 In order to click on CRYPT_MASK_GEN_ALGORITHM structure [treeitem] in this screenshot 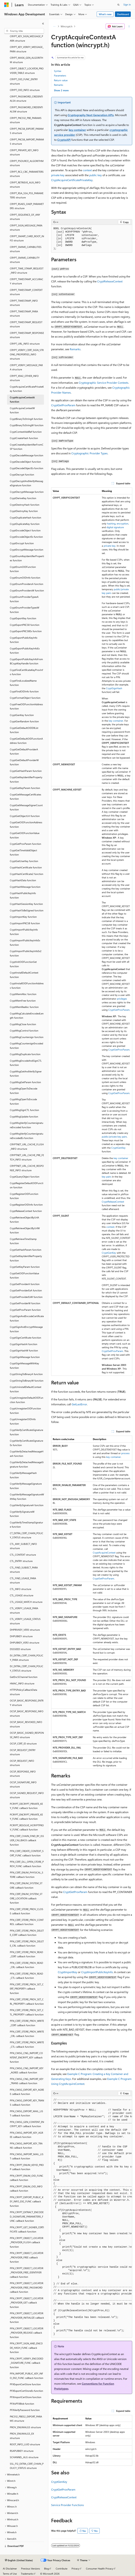, I will do `click(26, 60)`.